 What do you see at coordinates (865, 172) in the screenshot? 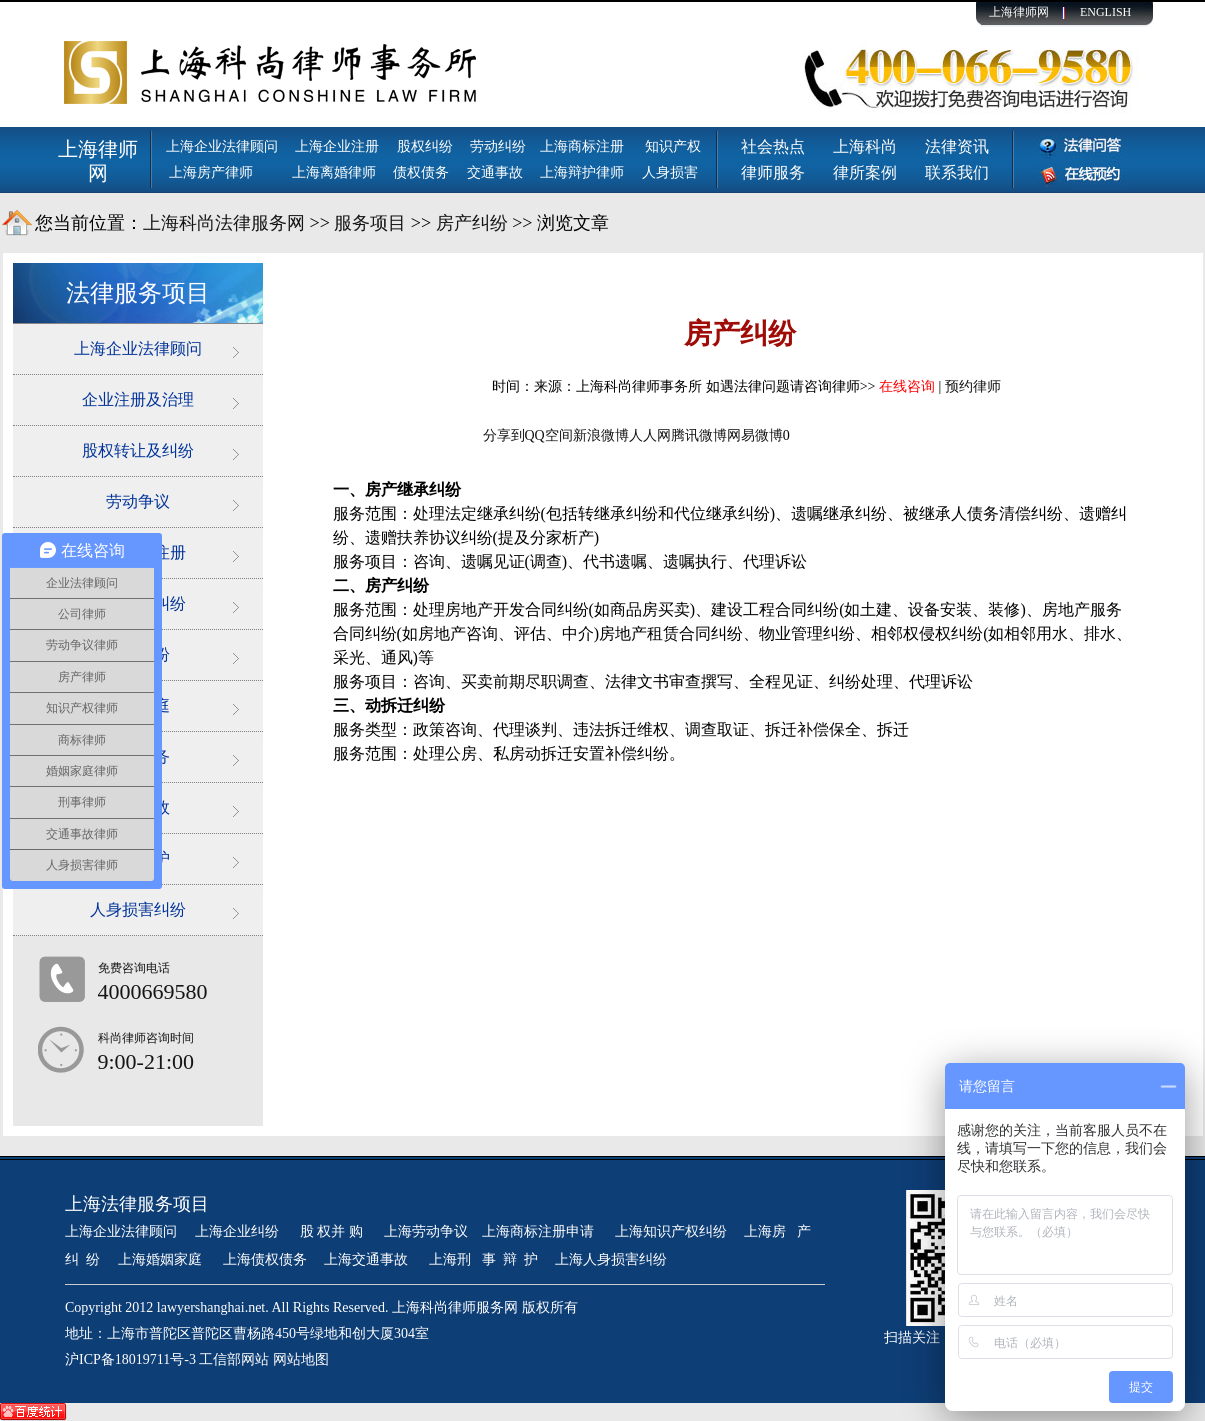
I see `律所案例` at bounding box center [865, 172].